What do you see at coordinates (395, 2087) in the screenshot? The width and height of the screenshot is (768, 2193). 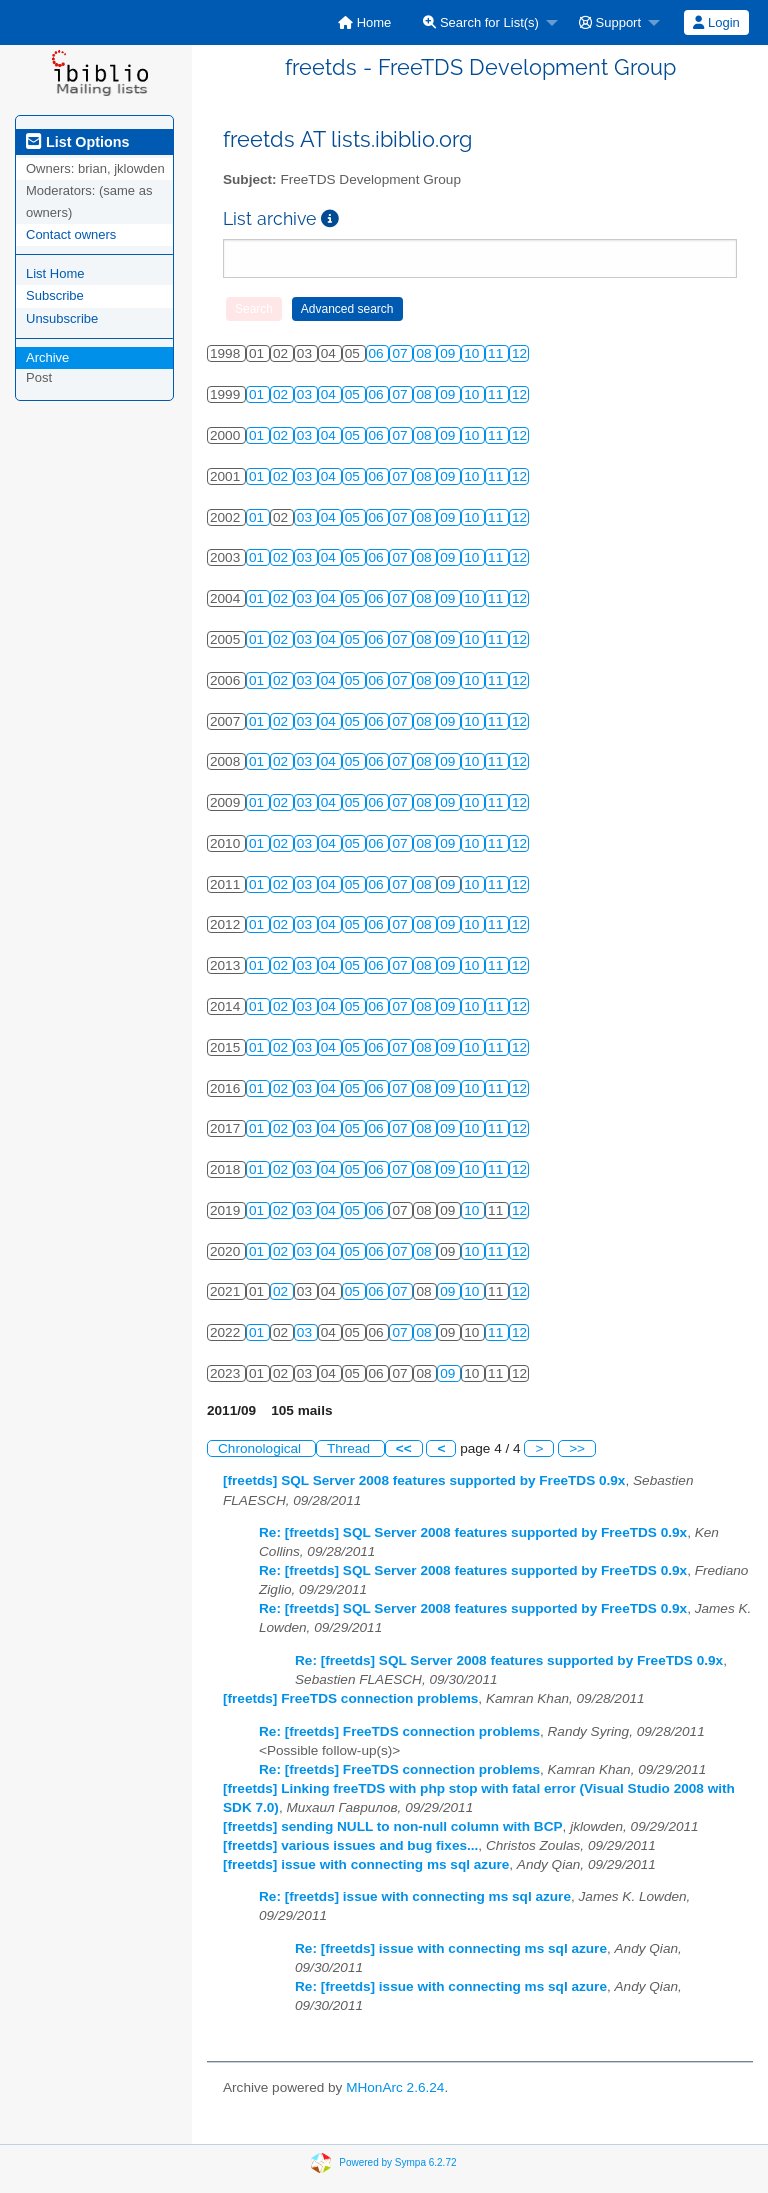 I see `MHonArc 2.6.24` at bounding box center [395, 2087].